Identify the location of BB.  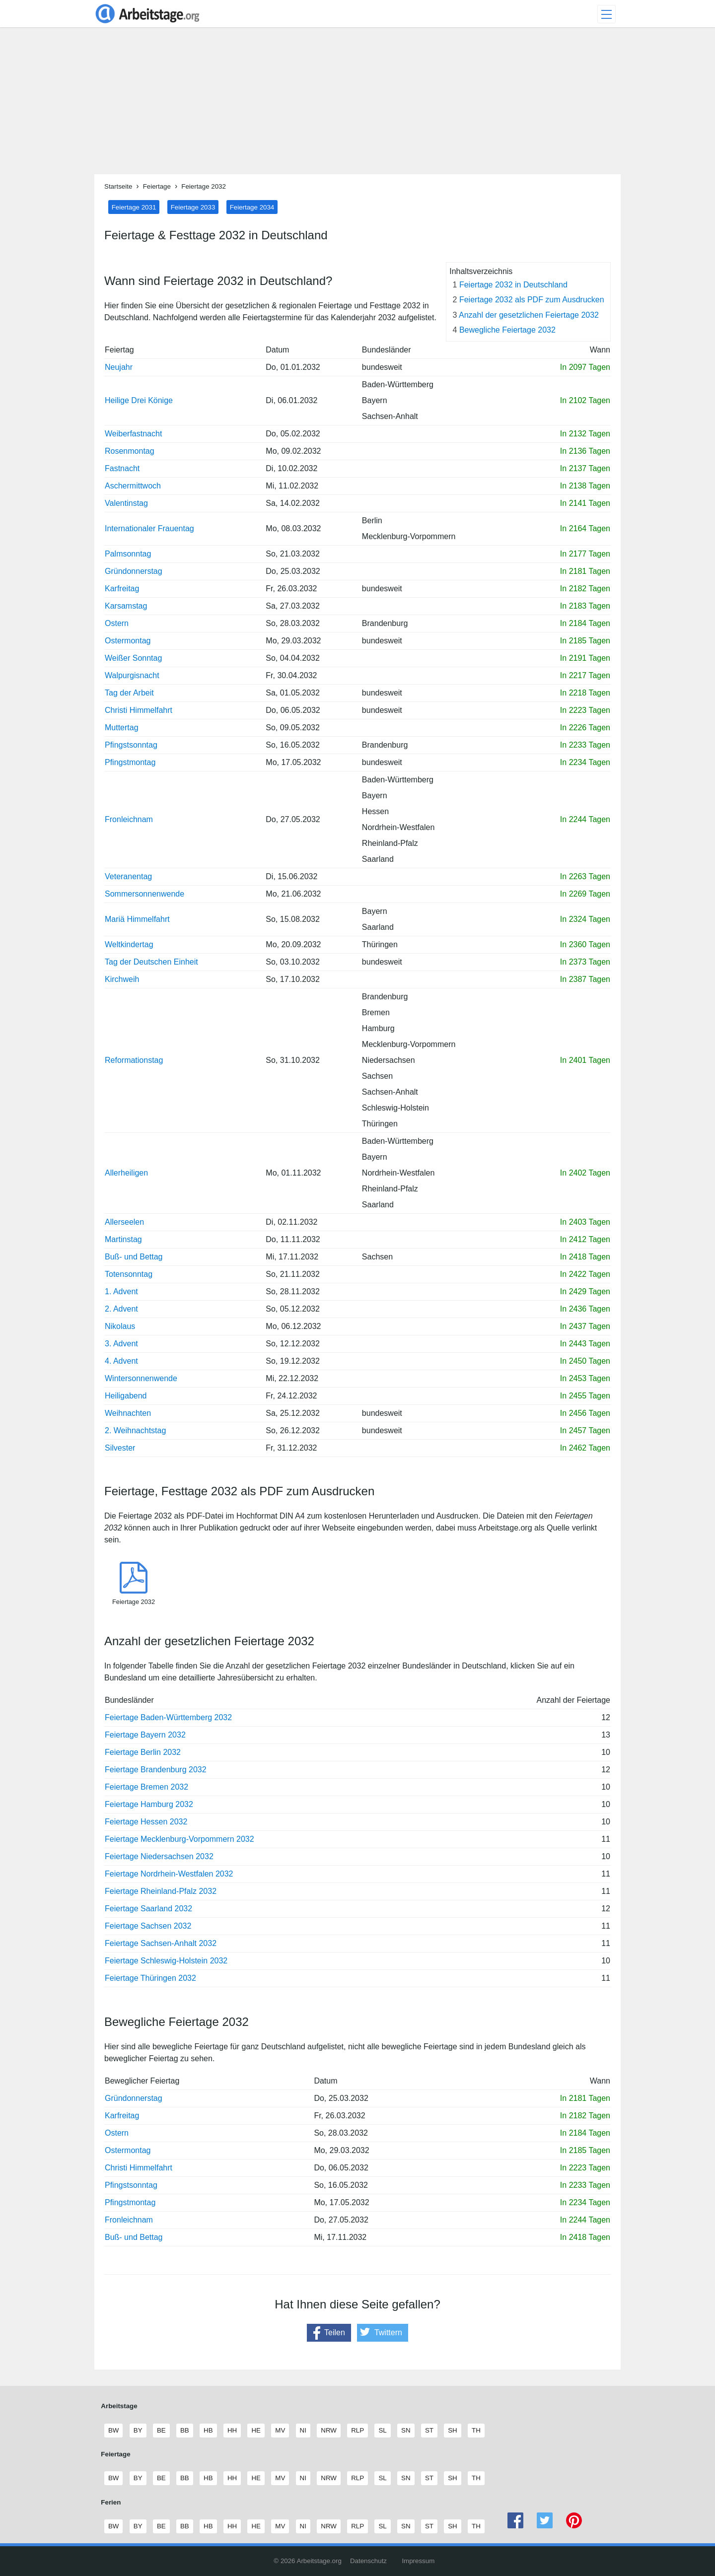
(184, 2430).